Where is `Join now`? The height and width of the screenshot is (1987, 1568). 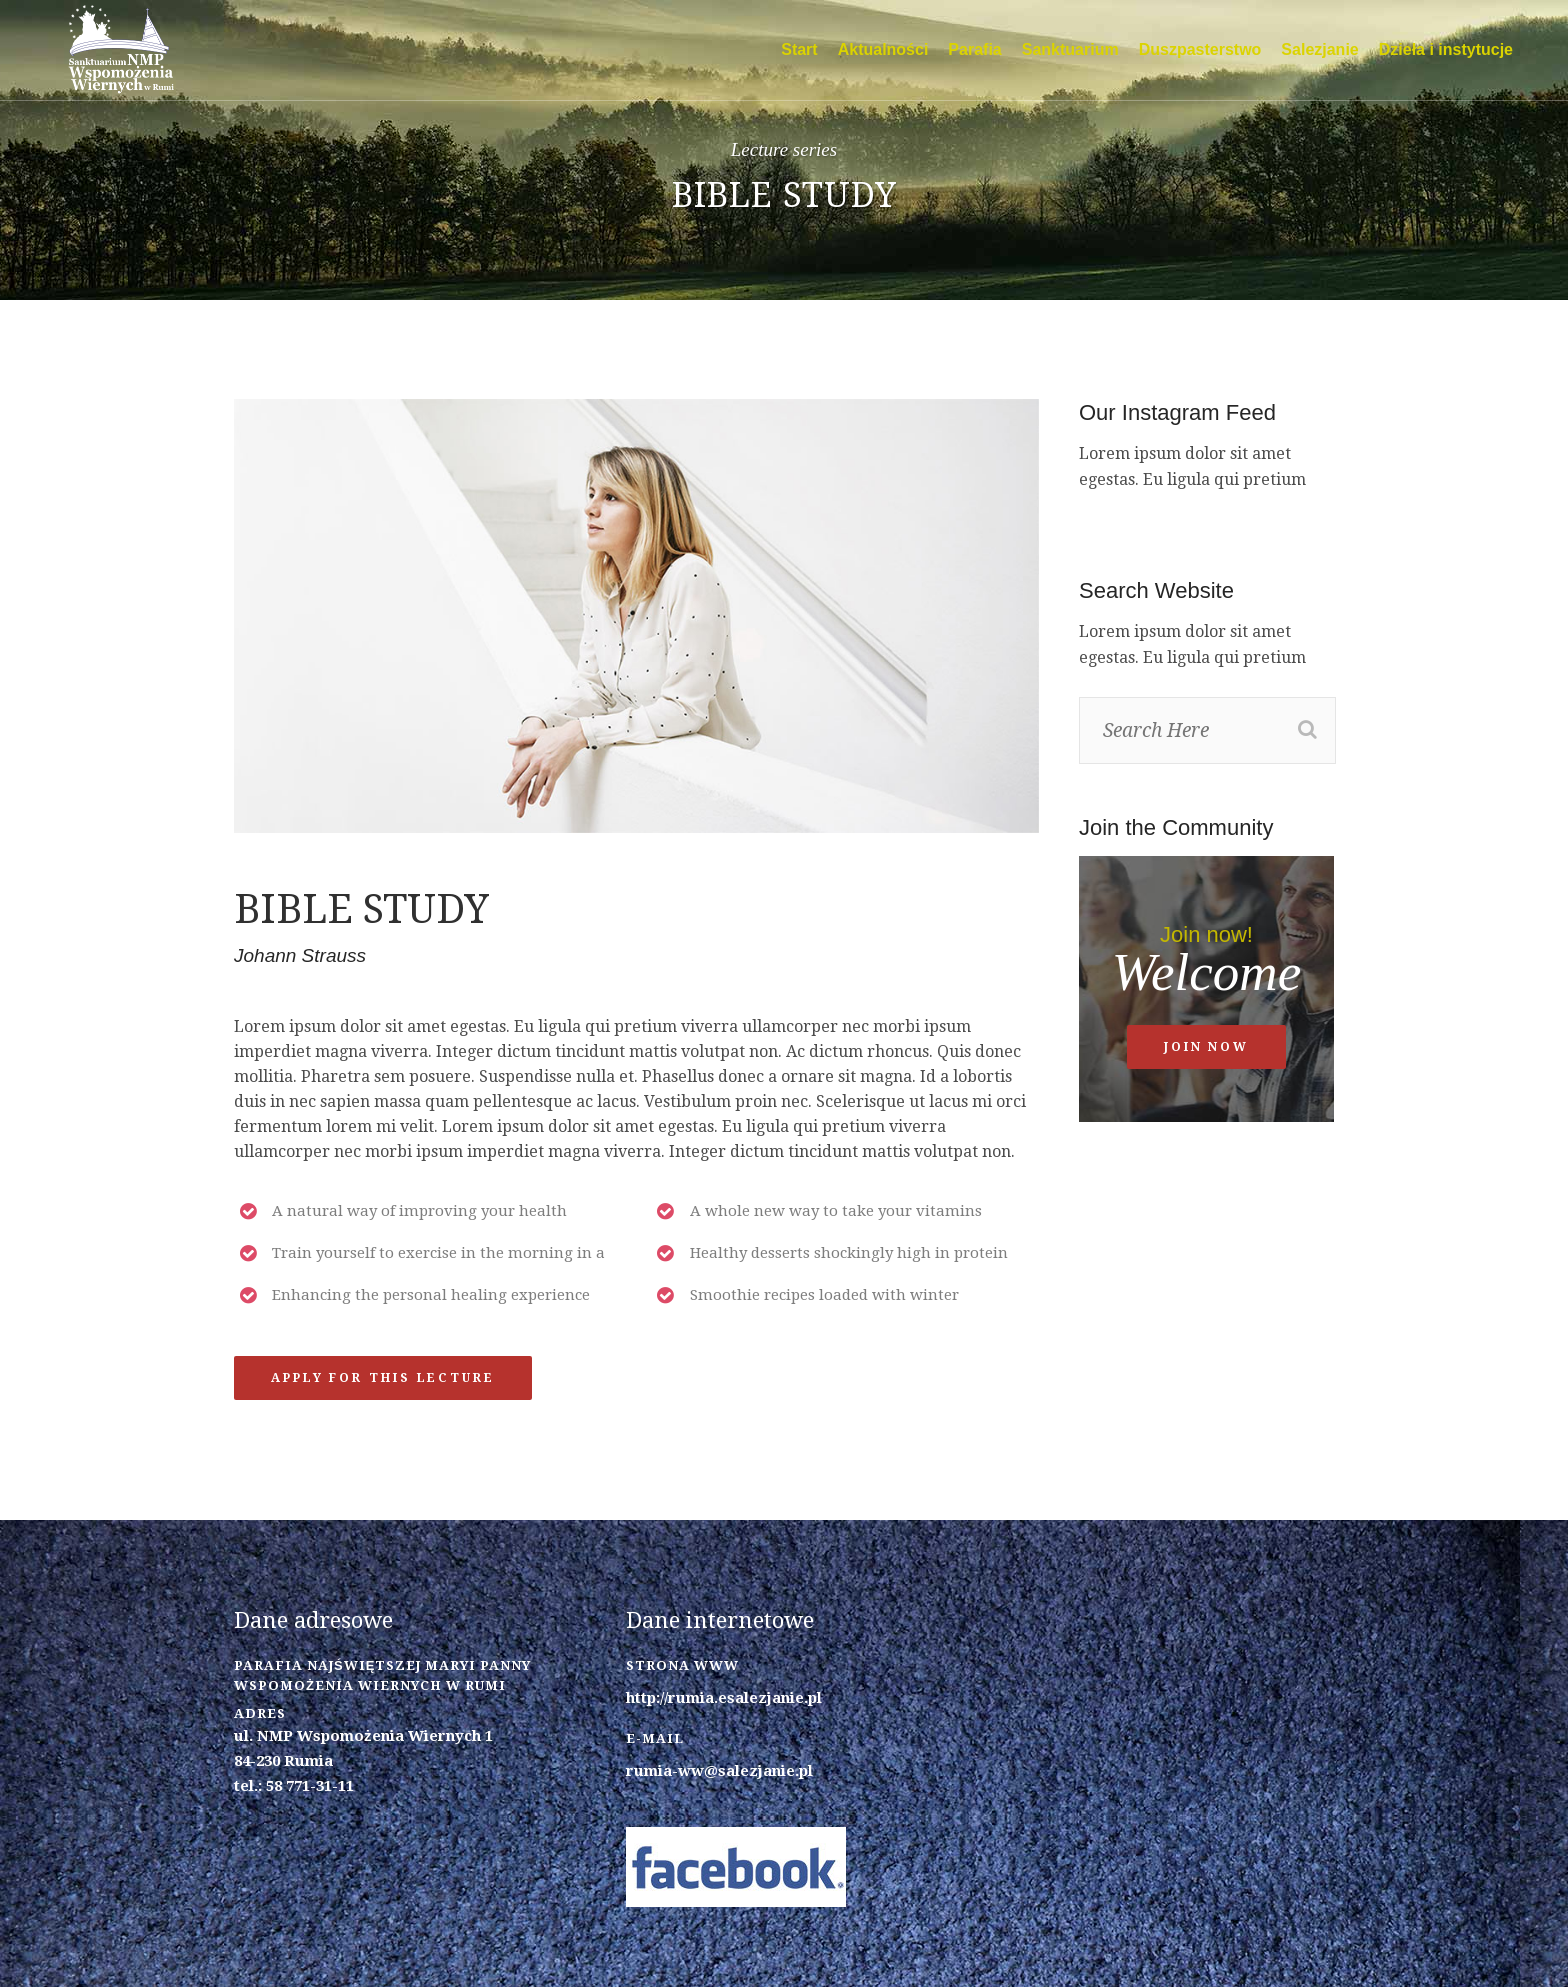 Join now is located at coordinates (1206, 1047).